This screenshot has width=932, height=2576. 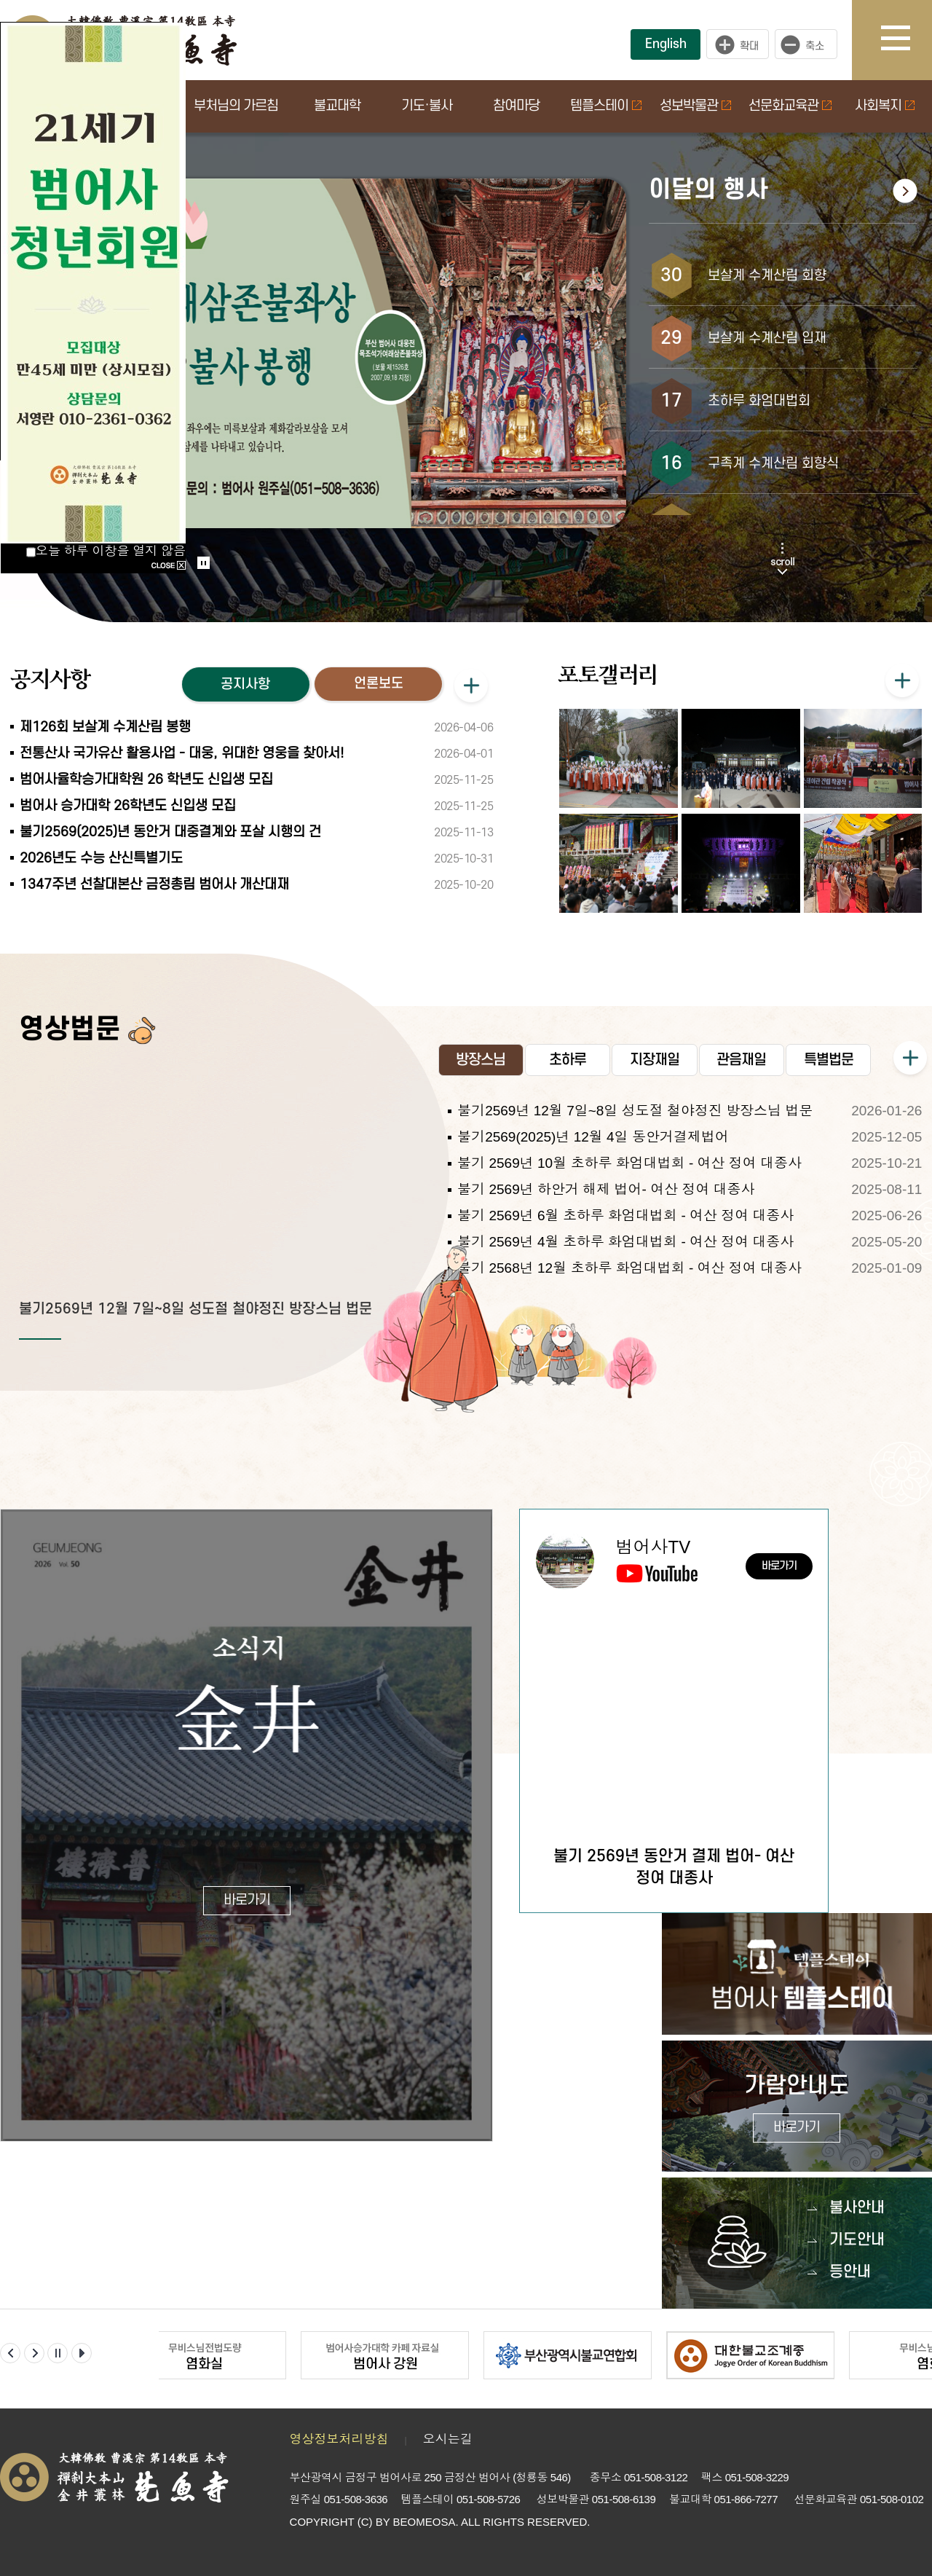 I want to click on 사회복지, so click(x=885, y=106).